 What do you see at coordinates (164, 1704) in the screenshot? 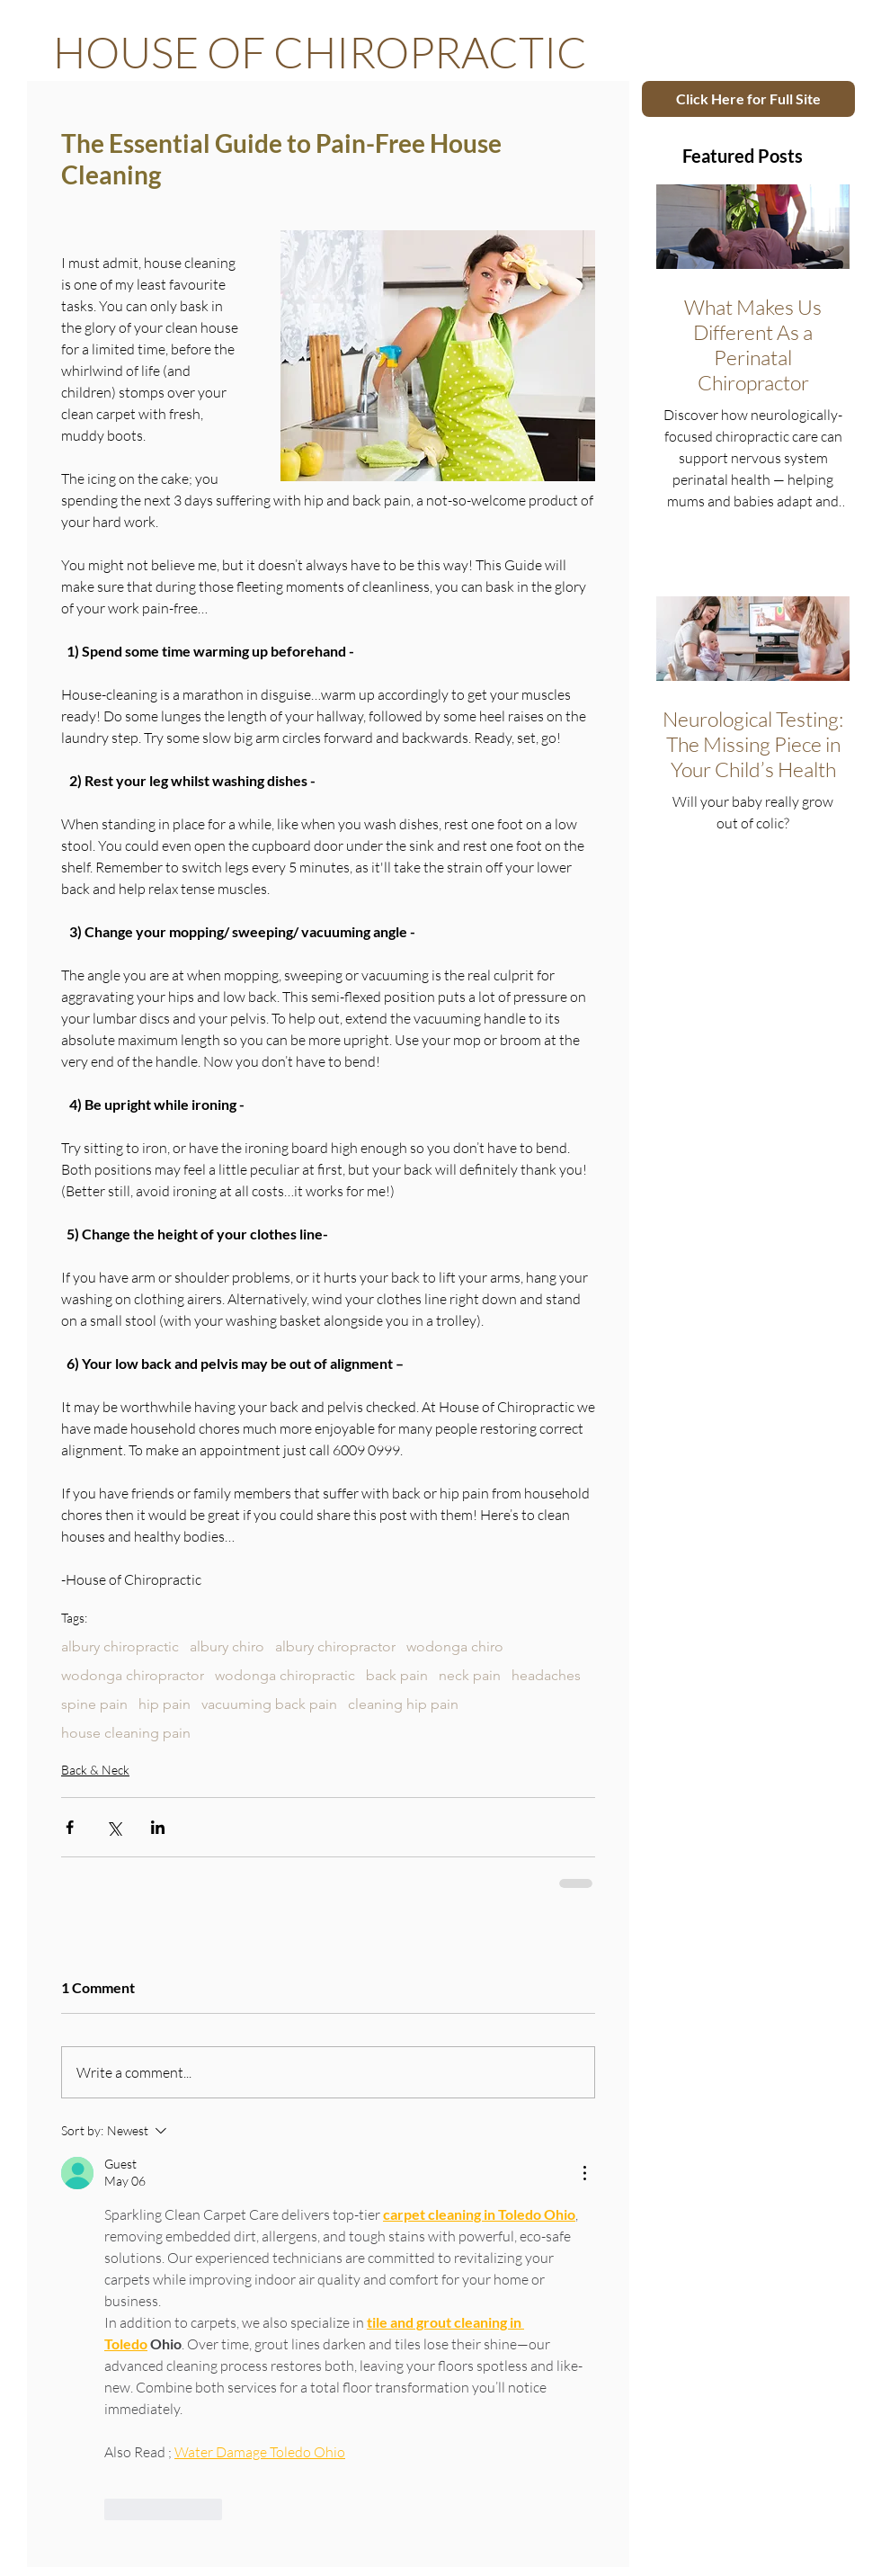
I see `hip pain` at bounding box center [164, 1704].